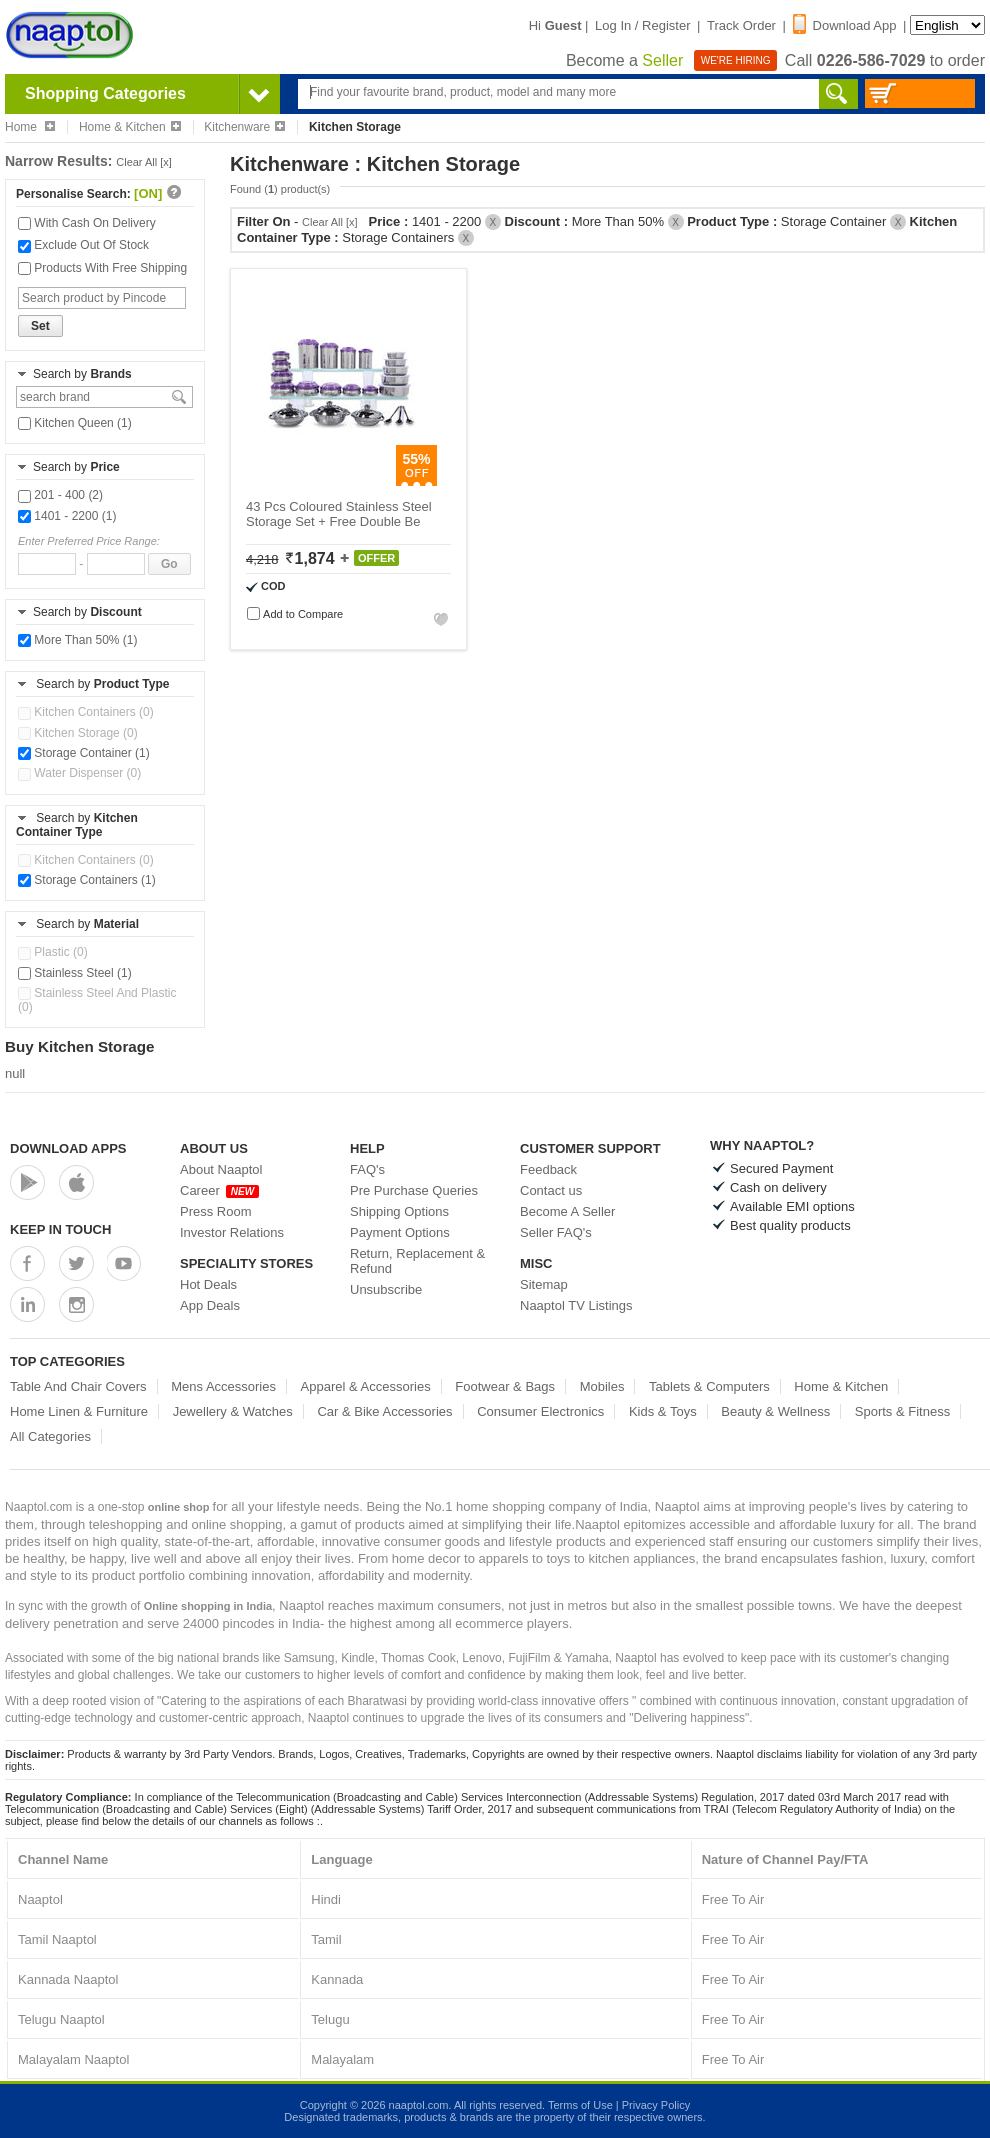 This screenshot has width=990, height=2138. What do you see at coordinates (78, 1386) in the screenshot?
I see `Table And Chair Covers` at bounding box center [78, 1386].